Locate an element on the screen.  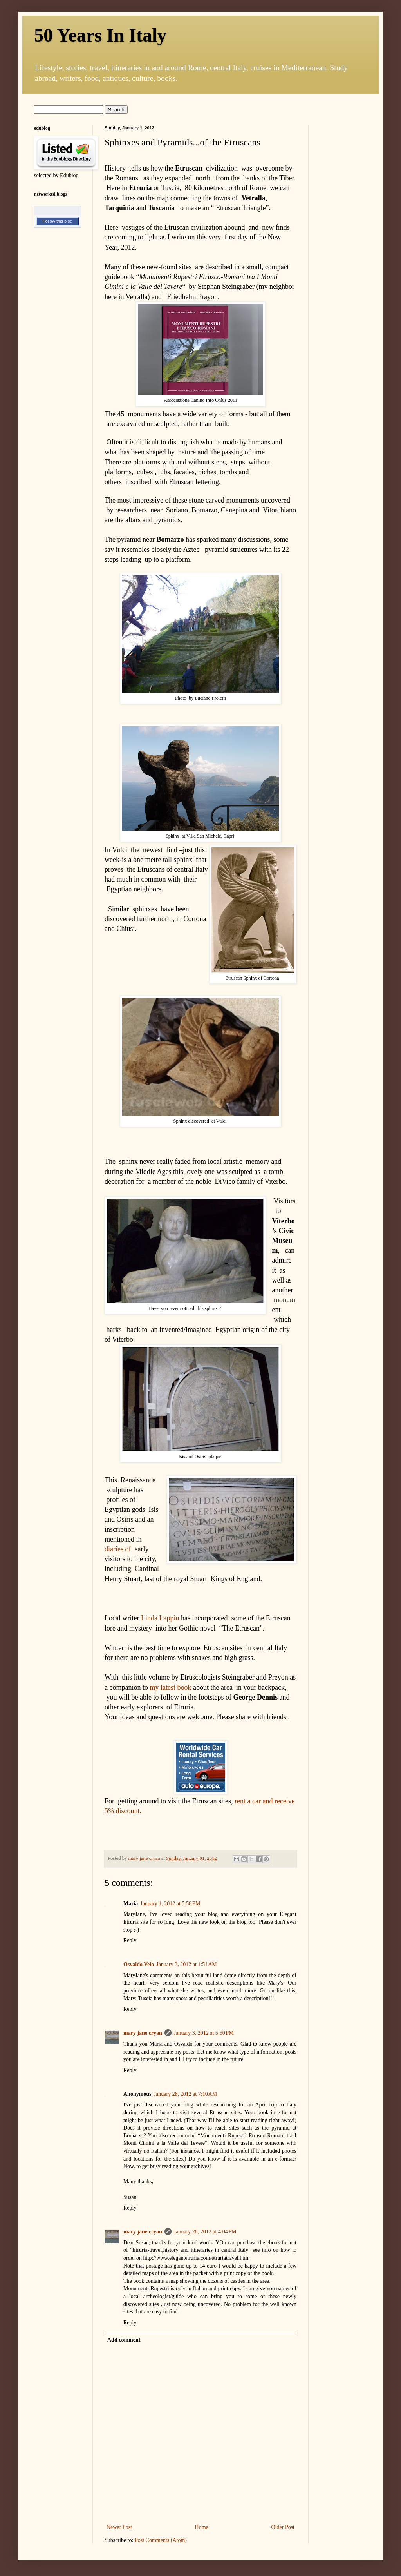
Older Post is located at coordinates (283, 2527).